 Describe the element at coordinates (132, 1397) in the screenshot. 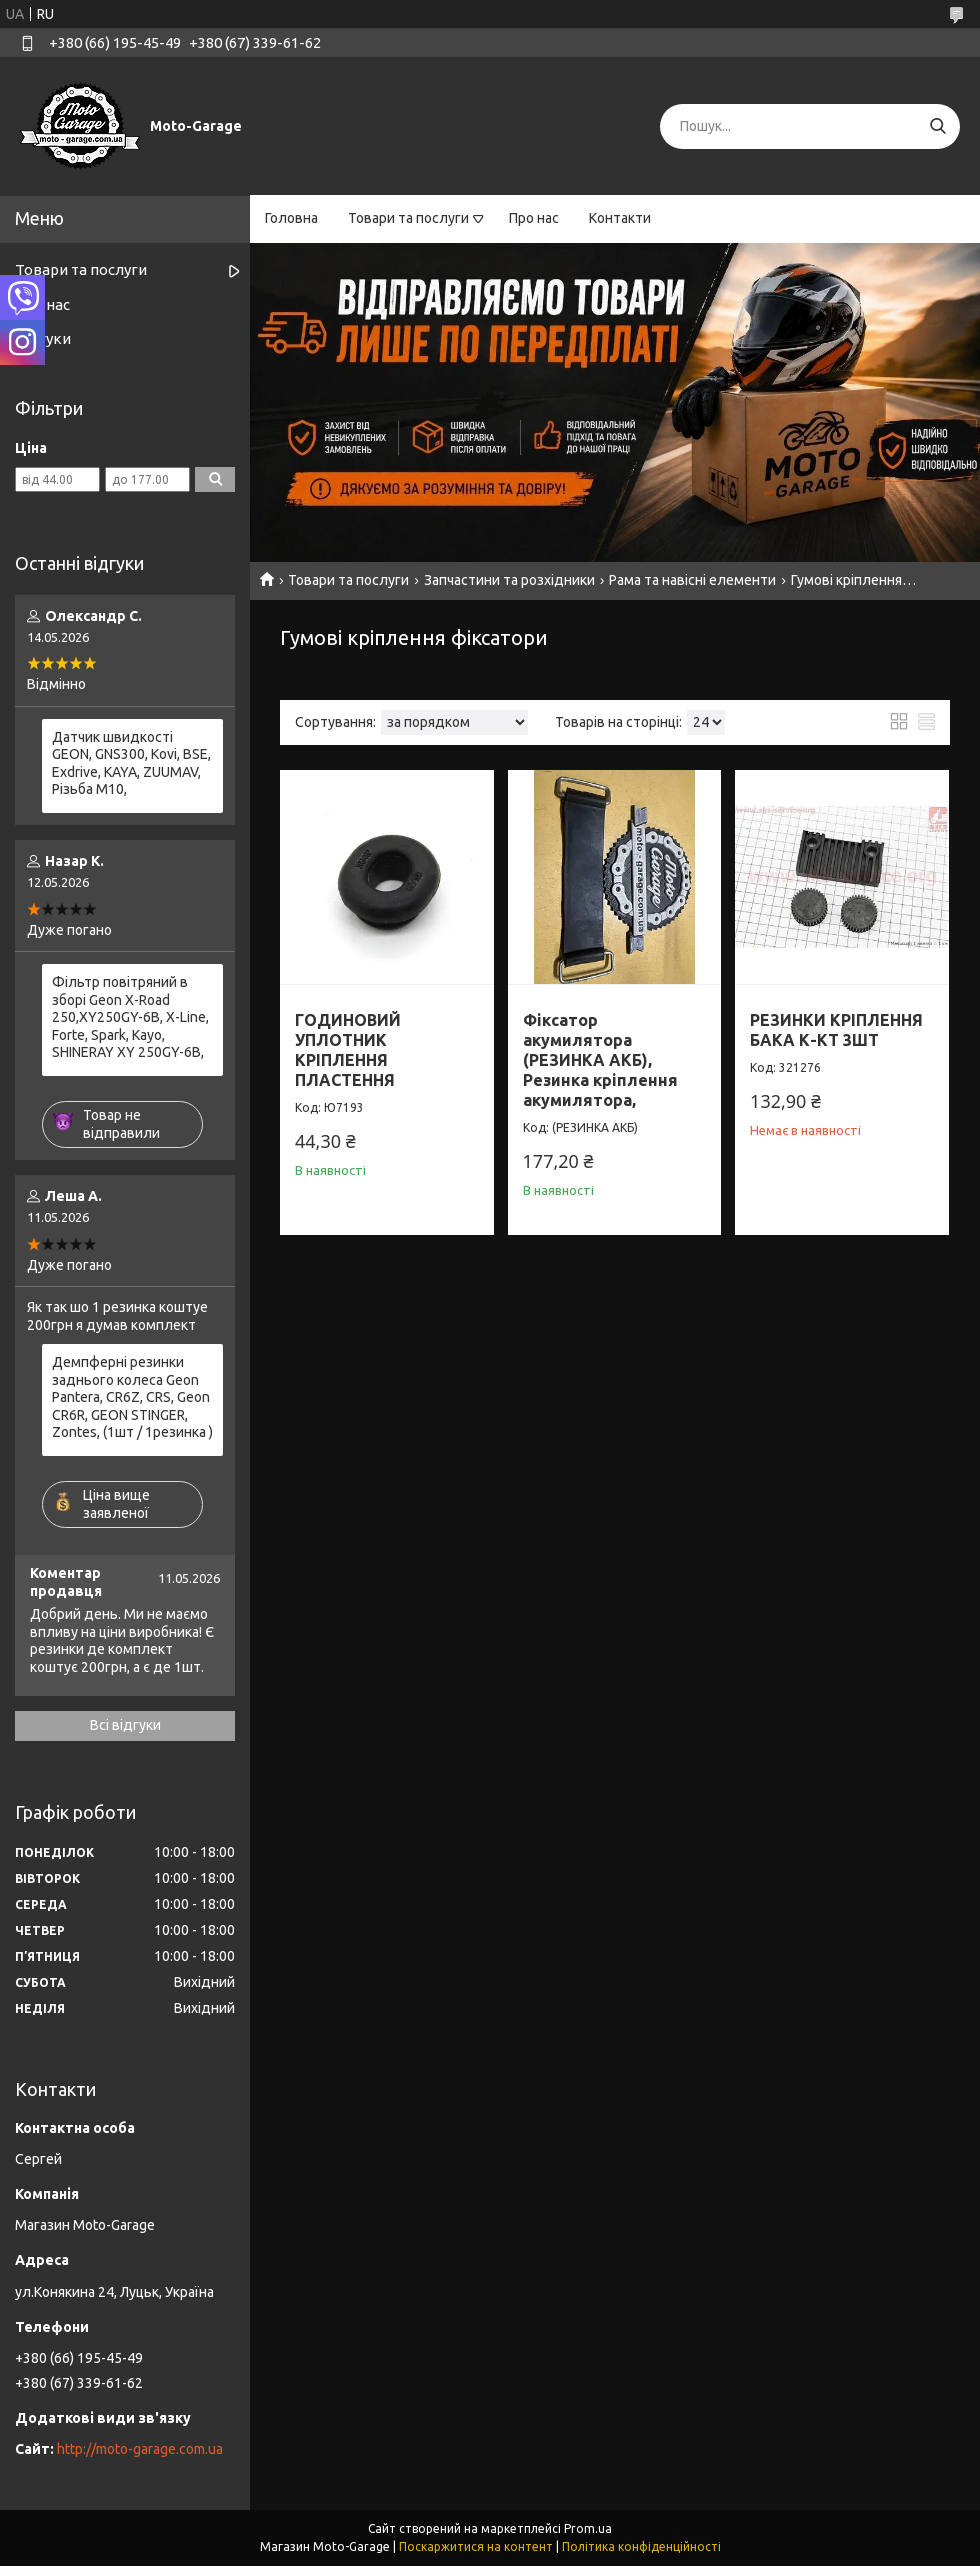

I see `Демпферні резинки заднього колеса Geon Pantera, CR6Z, CRS, Geon CR6R, GEON STINGER, Zontes, (1шт / 1резинка )` at that location.